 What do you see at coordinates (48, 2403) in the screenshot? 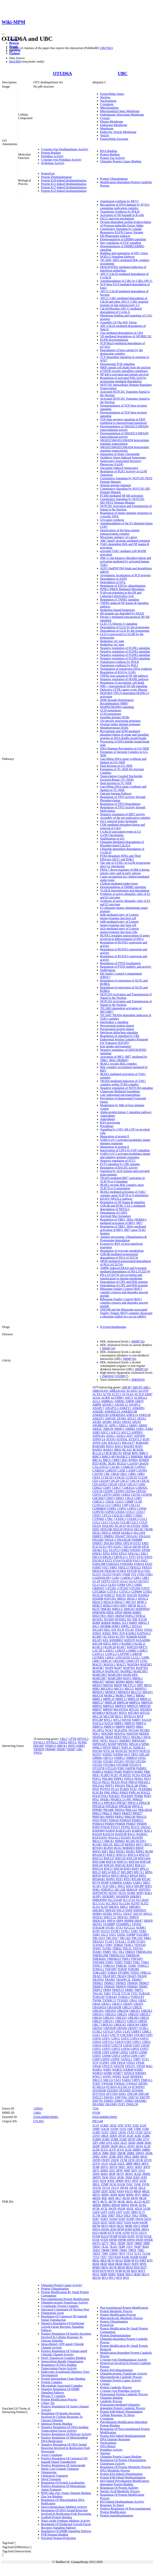
I see `Ciliary Tip` at bounding box center [48, 2403].